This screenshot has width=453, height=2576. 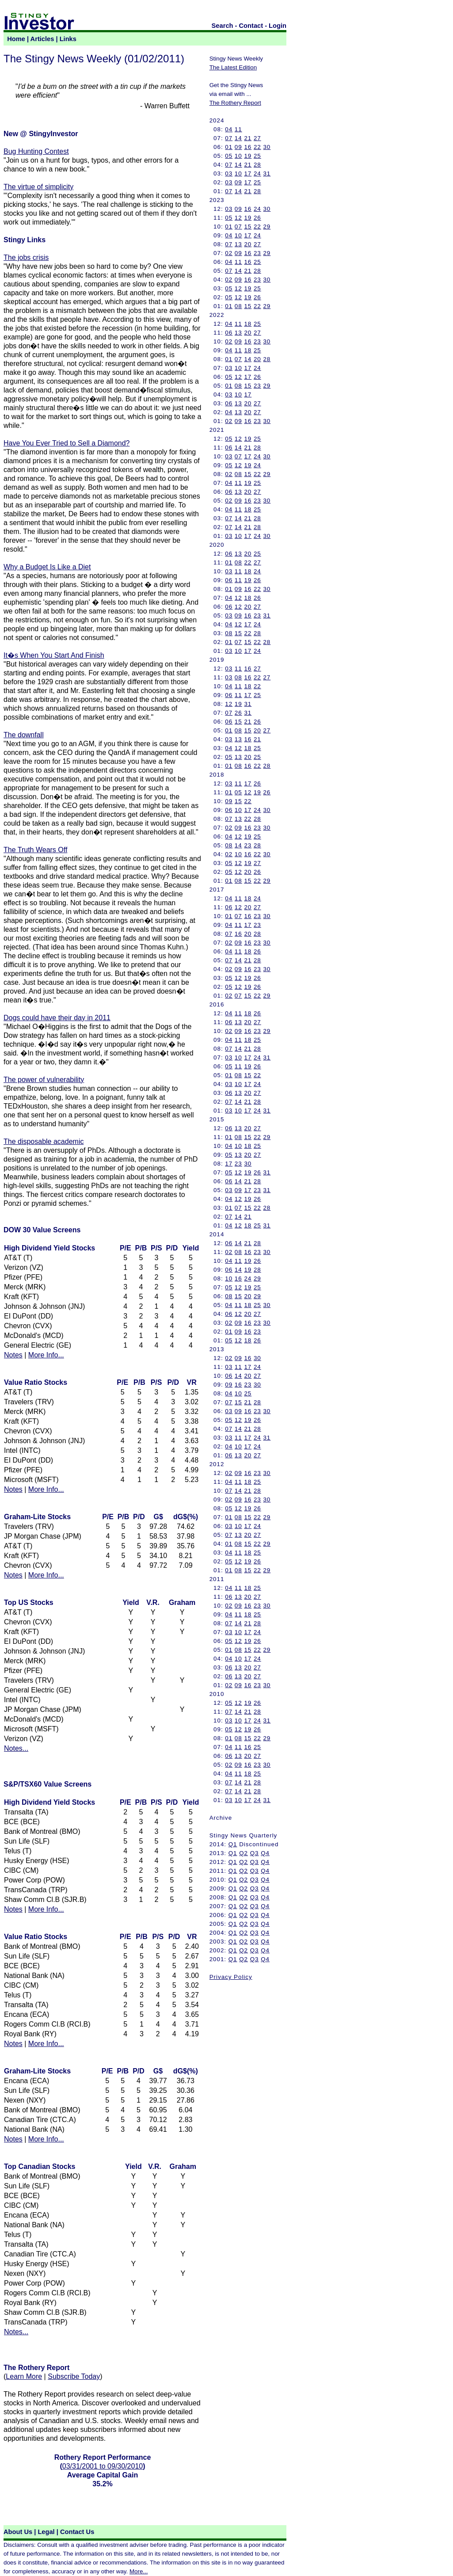 What do you see at coordinates (247, 244) in the screenshot?
I see `20` at bounding box center [247, 244].